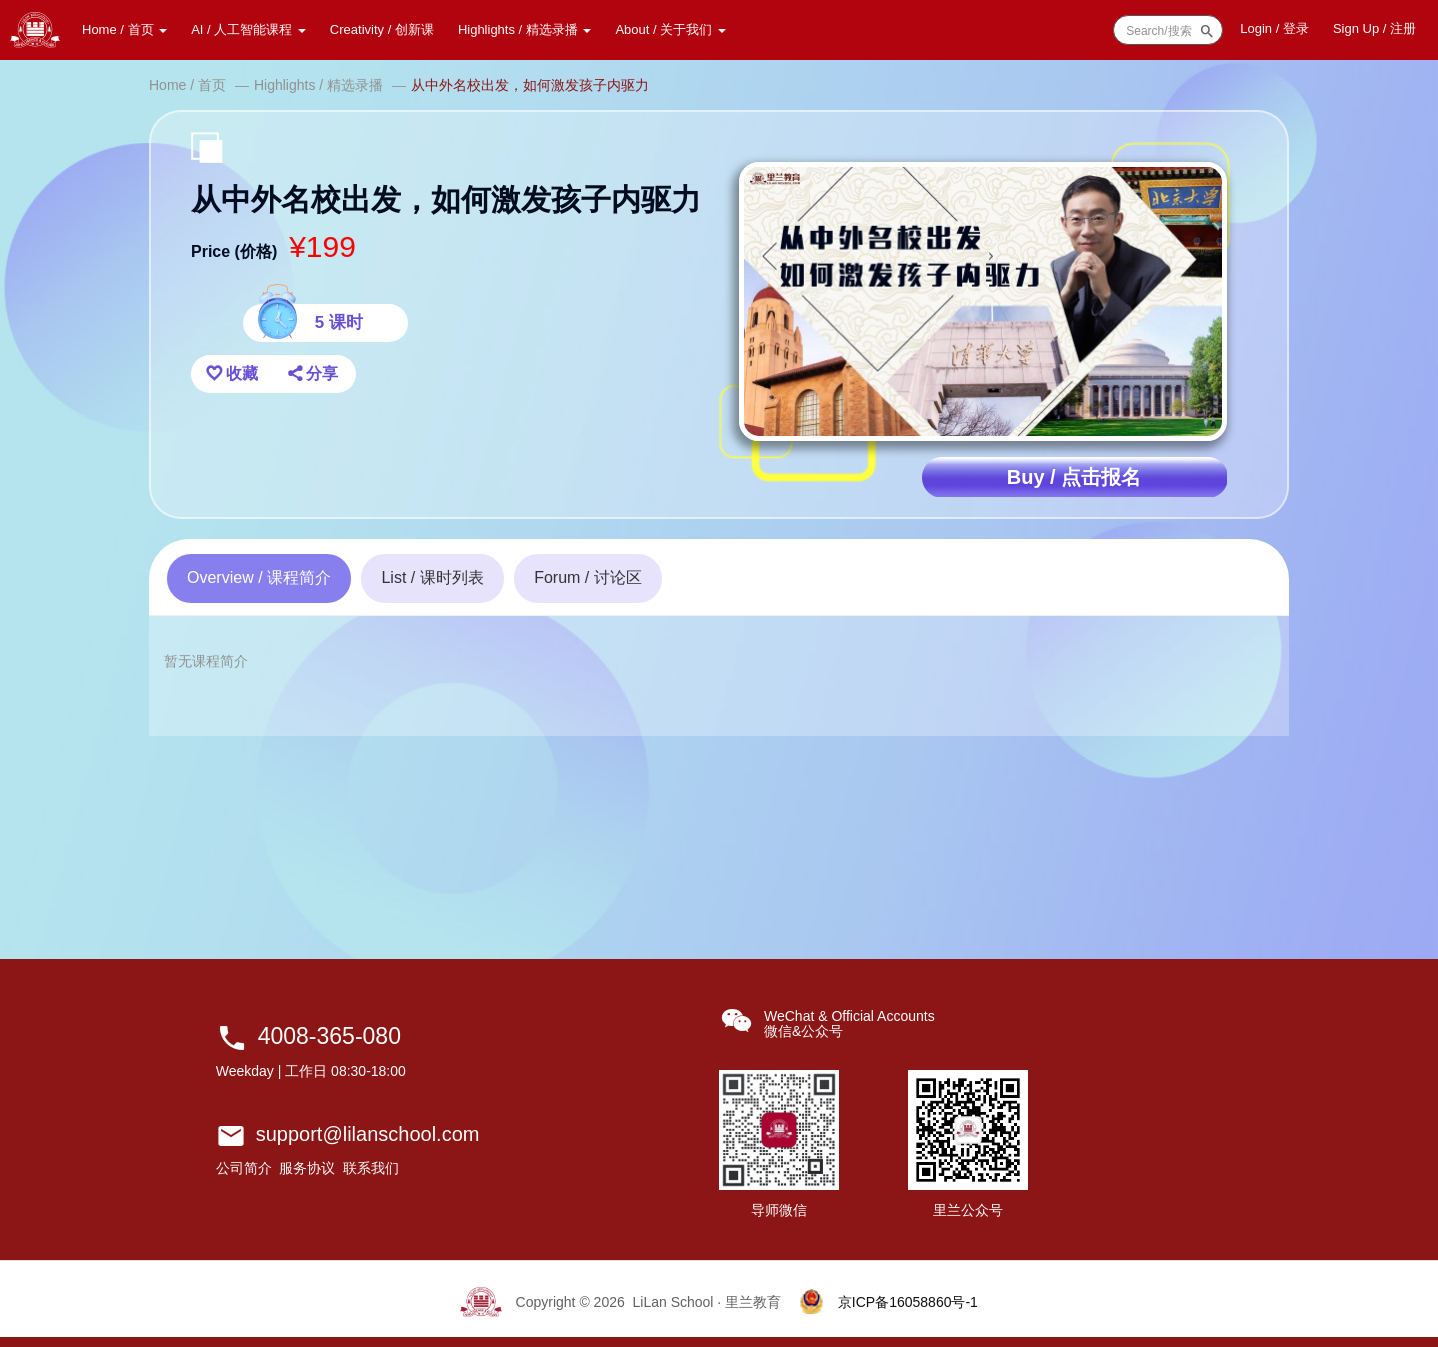 The height and width of the screenshot is (1347, 1438). Describe the element at coordinates (908, 1302) in the screenshot. I see `京ICP备16058860号-1` at that location.